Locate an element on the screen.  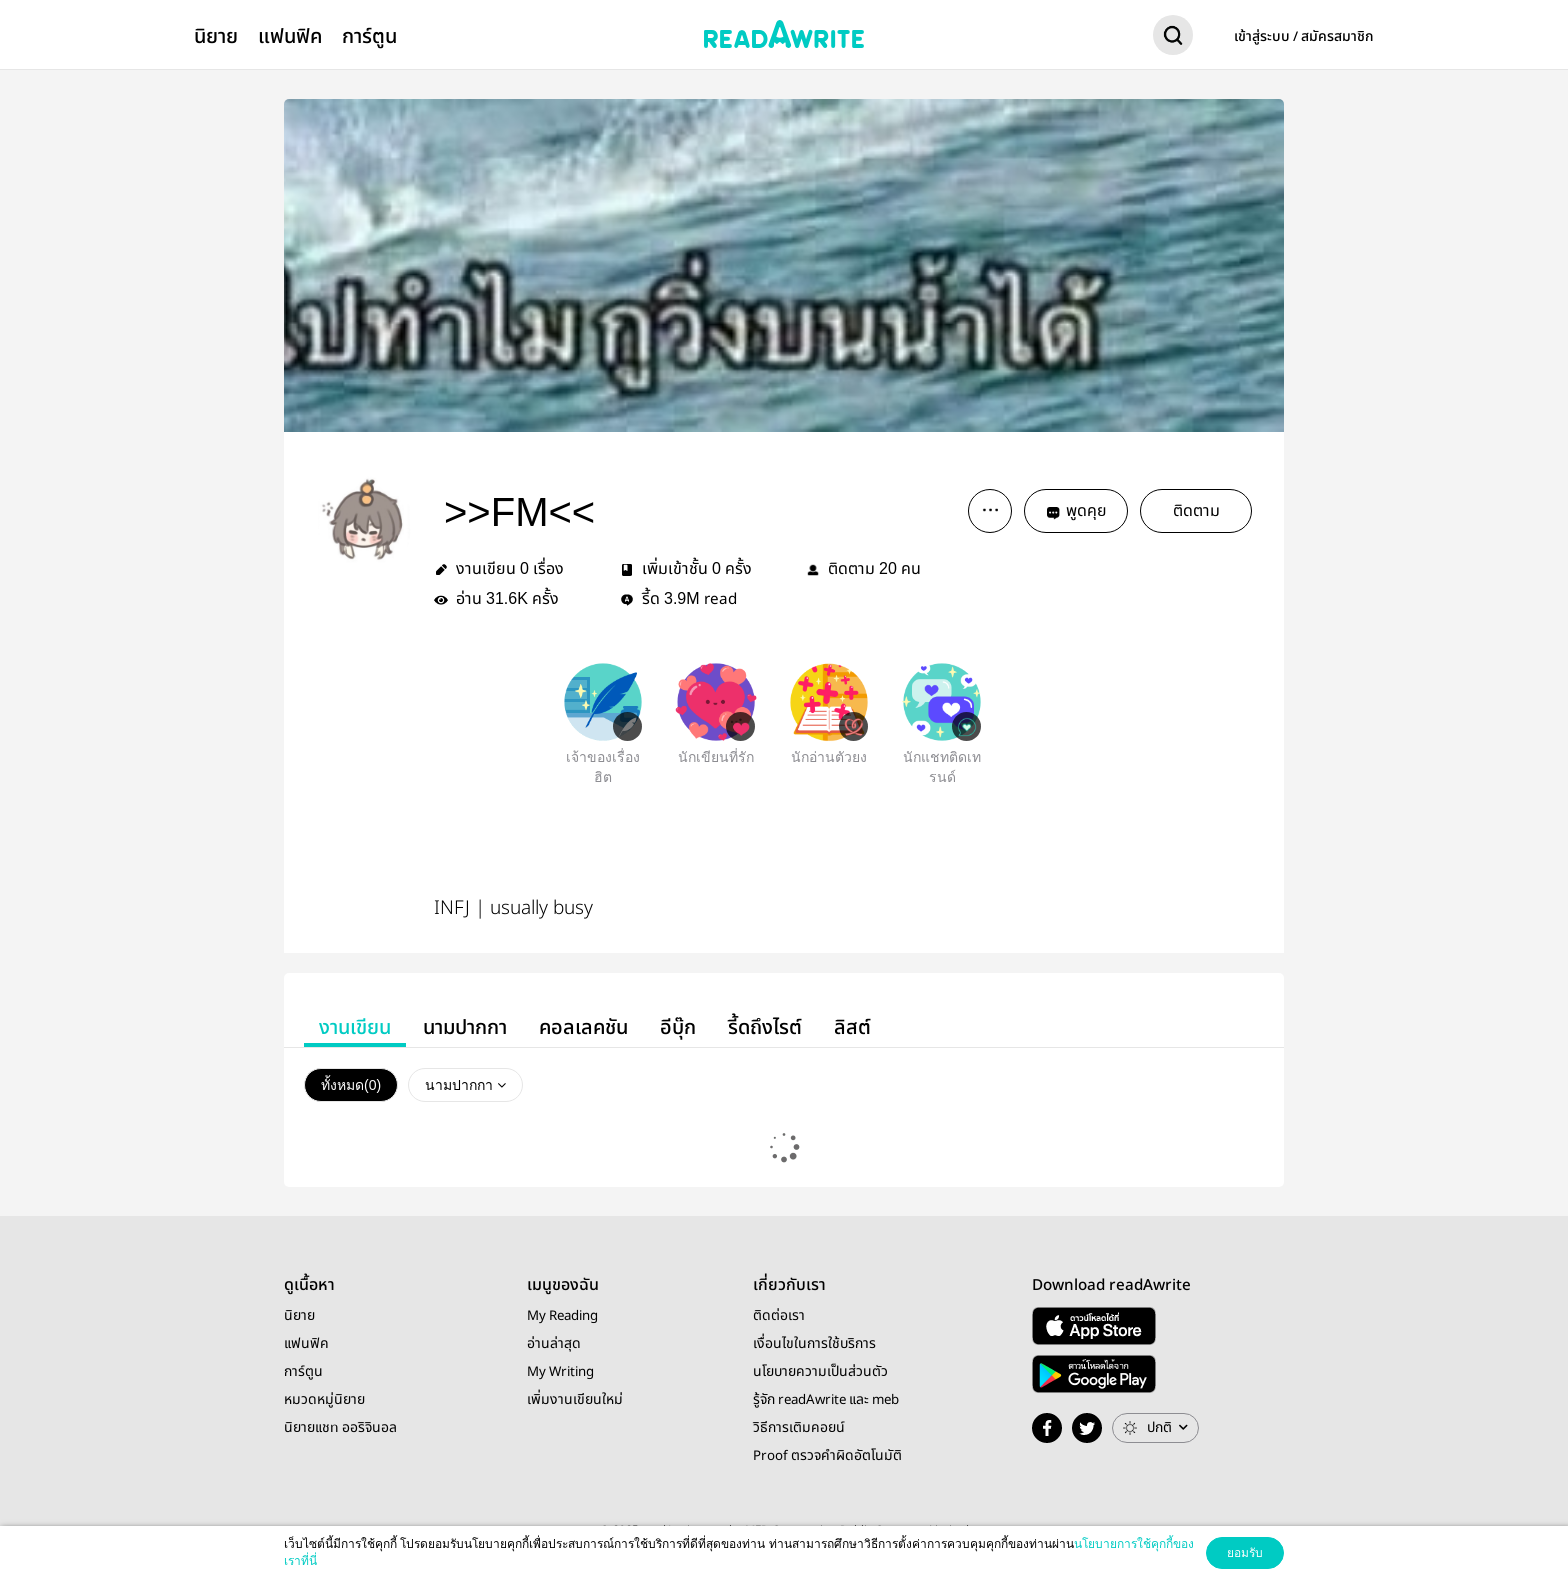
รู้จัก readAwrite และ meb is located at coordinates (826, 1400).